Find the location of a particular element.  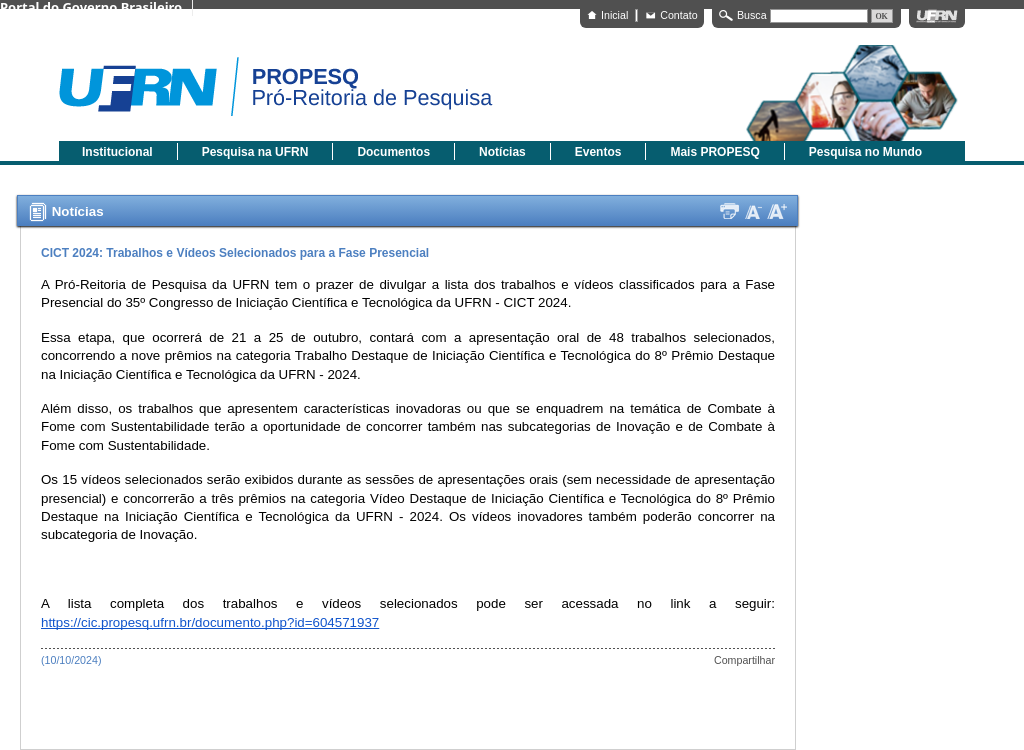

Compartilhar is located at coordinates (744, 660).